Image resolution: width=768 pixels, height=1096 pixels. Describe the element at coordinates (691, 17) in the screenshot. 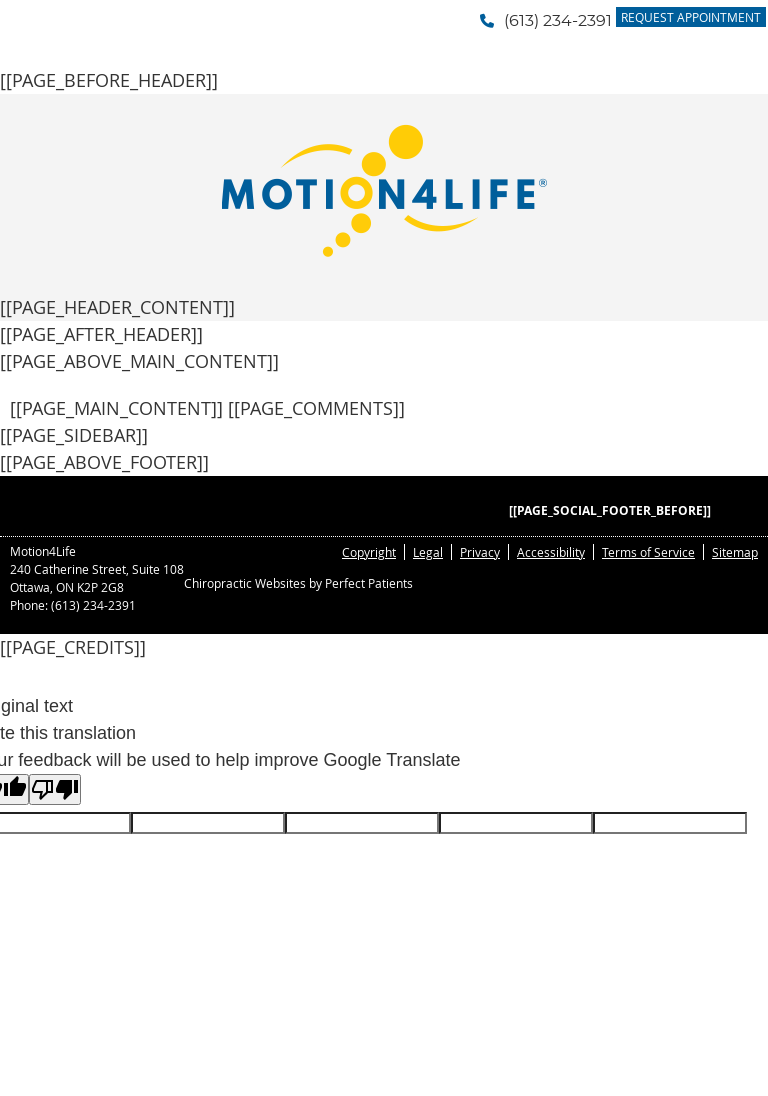

I see `Request Appointment` at that location.